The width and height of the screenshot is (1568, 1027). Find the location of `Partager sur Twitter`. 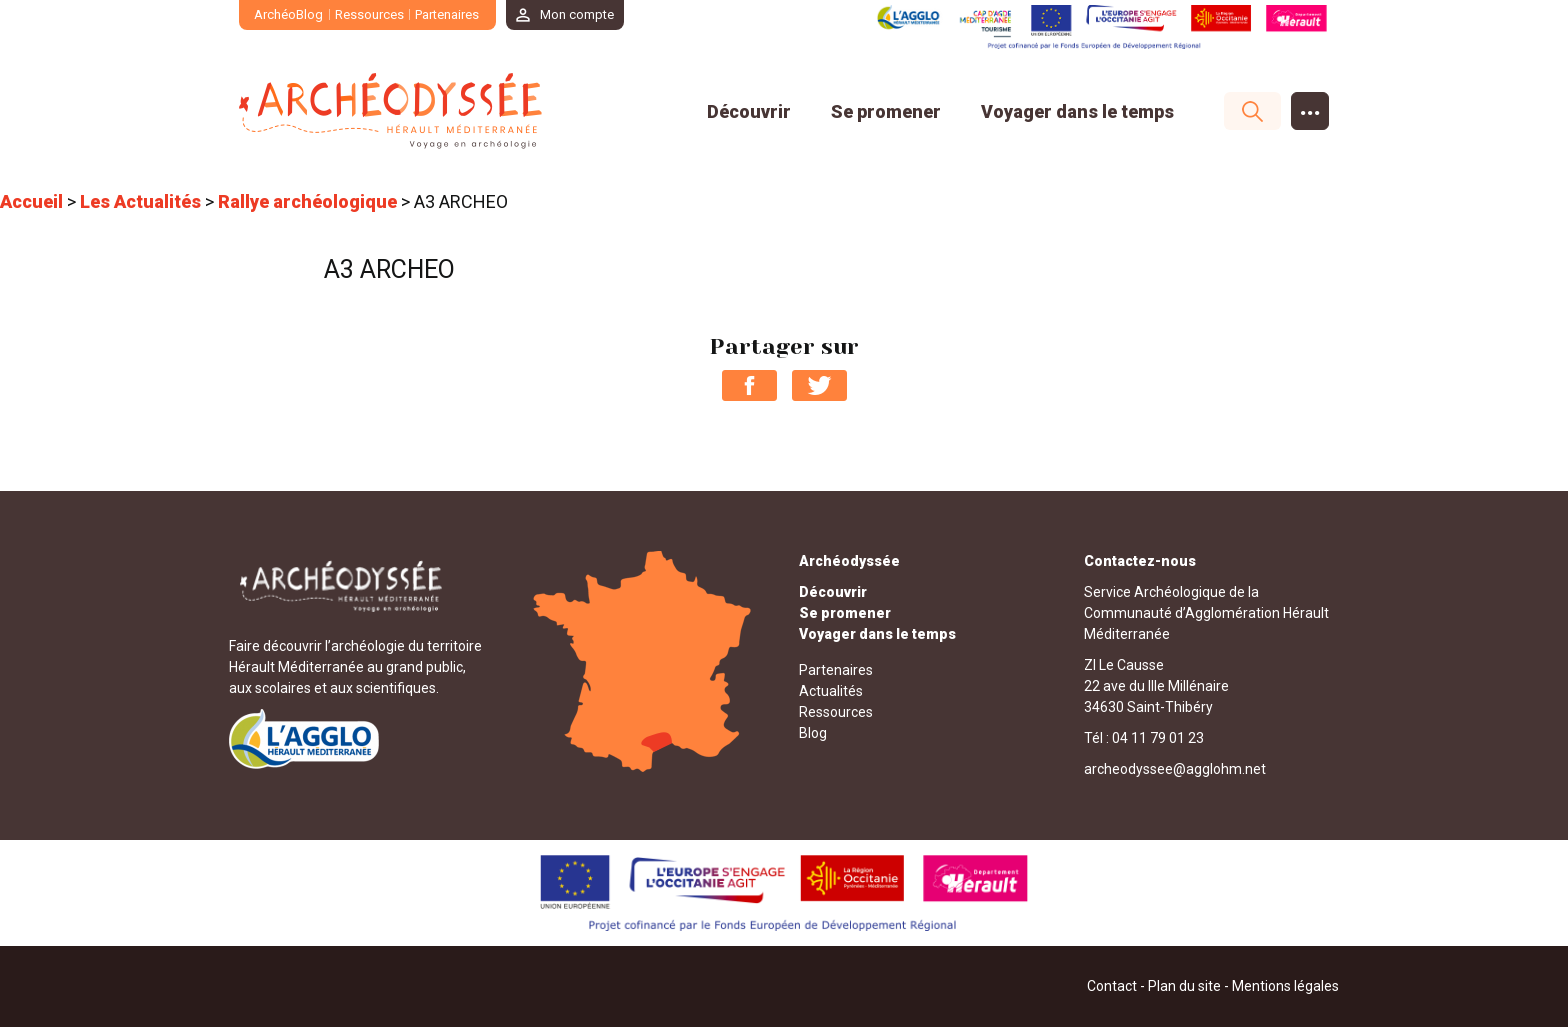

Partager sur Twitter is located at coordinates (819, 385).